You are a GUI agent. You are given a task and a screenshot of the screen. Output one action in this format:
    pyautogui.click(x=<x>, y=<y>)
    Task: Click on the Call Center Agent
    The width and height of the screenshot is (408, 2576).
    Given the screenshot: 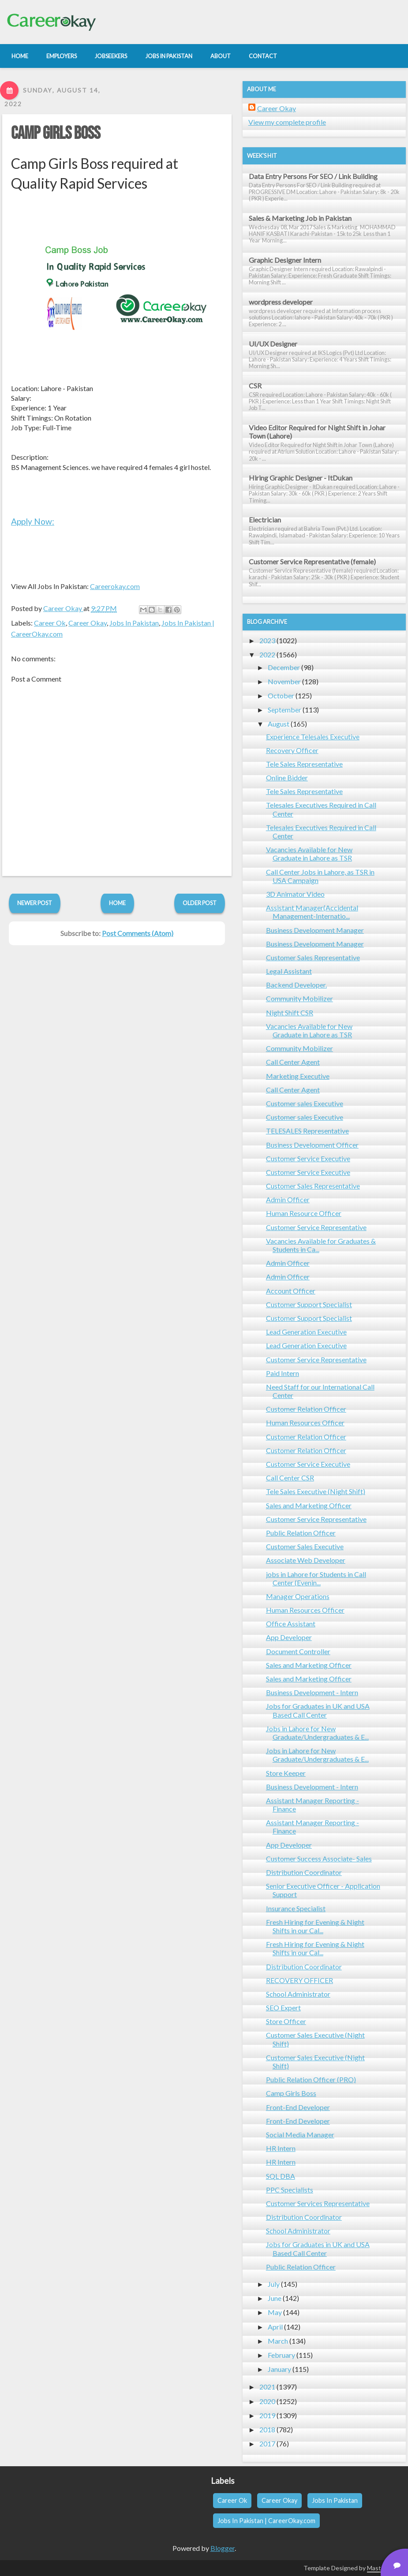 What is the action you would take?
    pyautogui.click(x=293, y=1062)
    